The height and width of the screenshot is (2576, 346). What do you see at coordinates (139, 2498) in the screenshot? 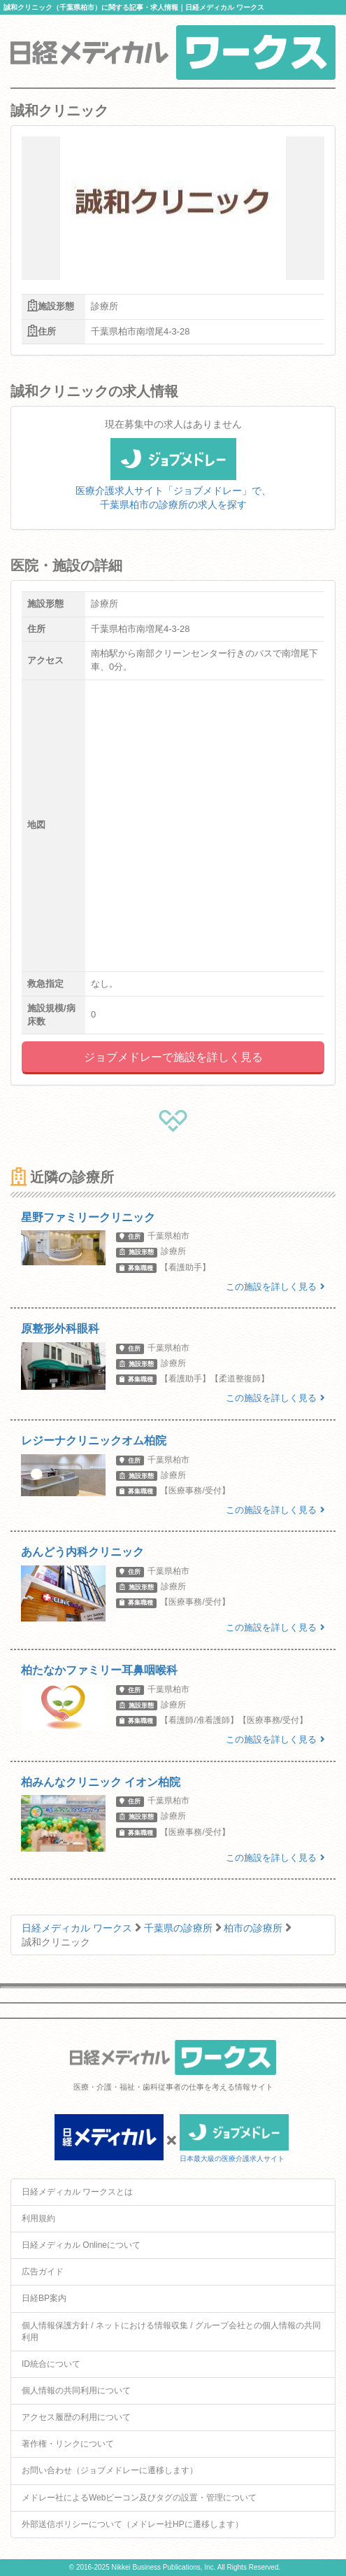
I see `メドレー社によるWebビーコン及びタグの設置・管理について` at bounding box center [139, 2498].